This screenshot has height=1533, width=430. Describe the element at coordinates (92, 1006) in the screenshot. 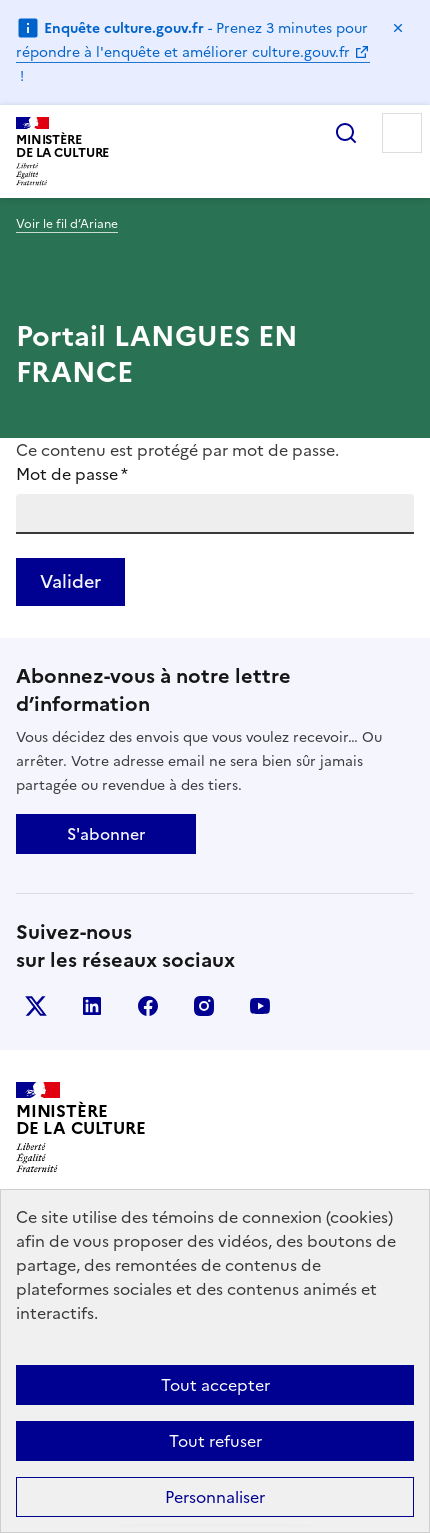

I see `linkedin` at that location.